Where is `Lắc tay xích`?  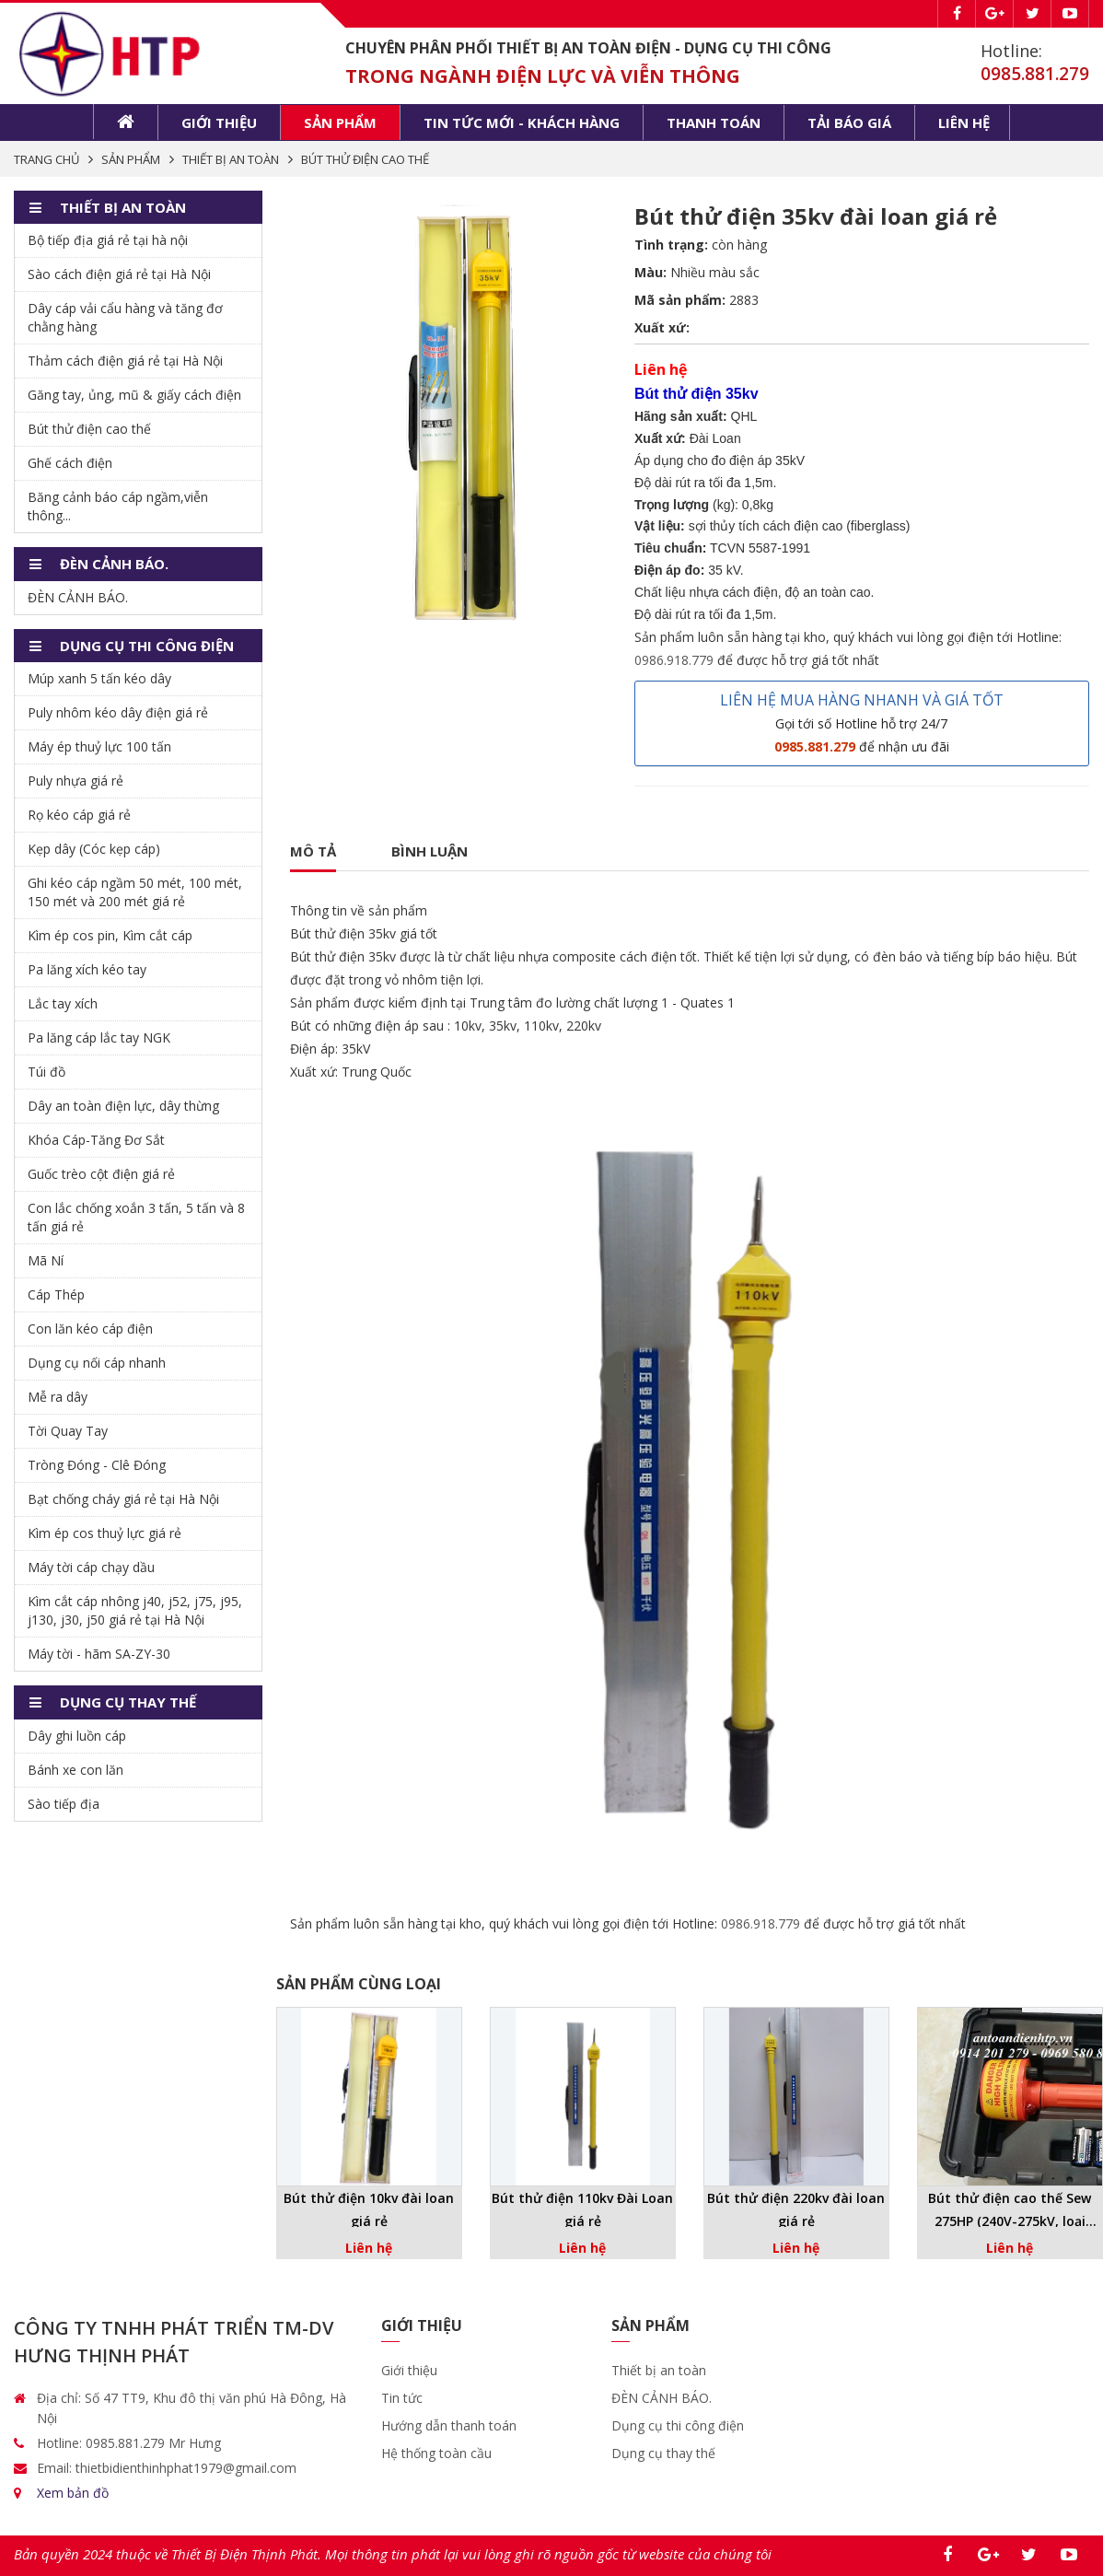 Lắc tay xích is located at coordinates (63, 1003).